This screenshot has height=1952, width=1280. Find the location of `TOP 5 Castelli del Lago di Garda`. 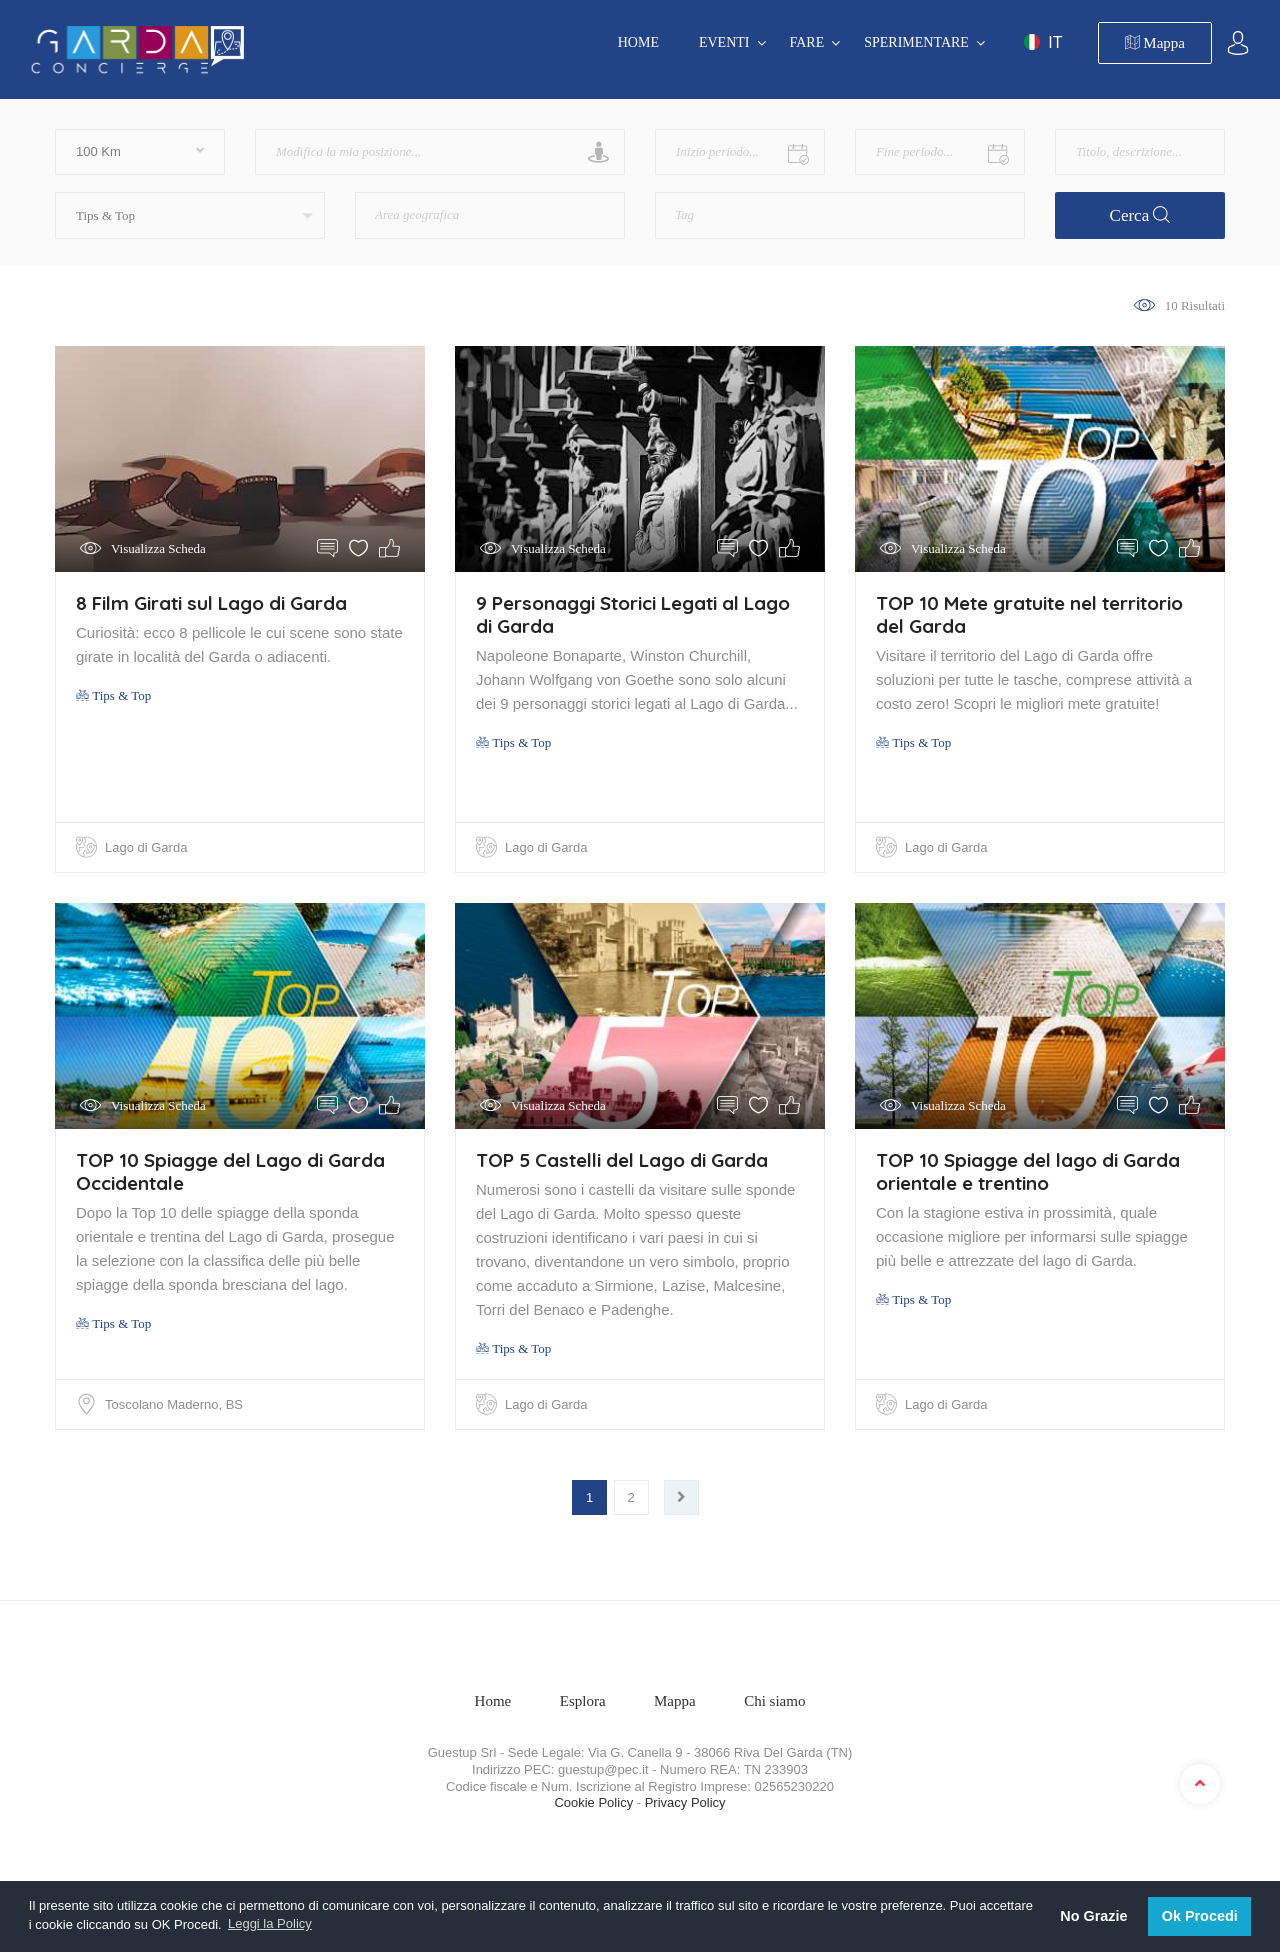

TOP 5 Castelli del Lago di Garda is located at coordinates (622, 1160).